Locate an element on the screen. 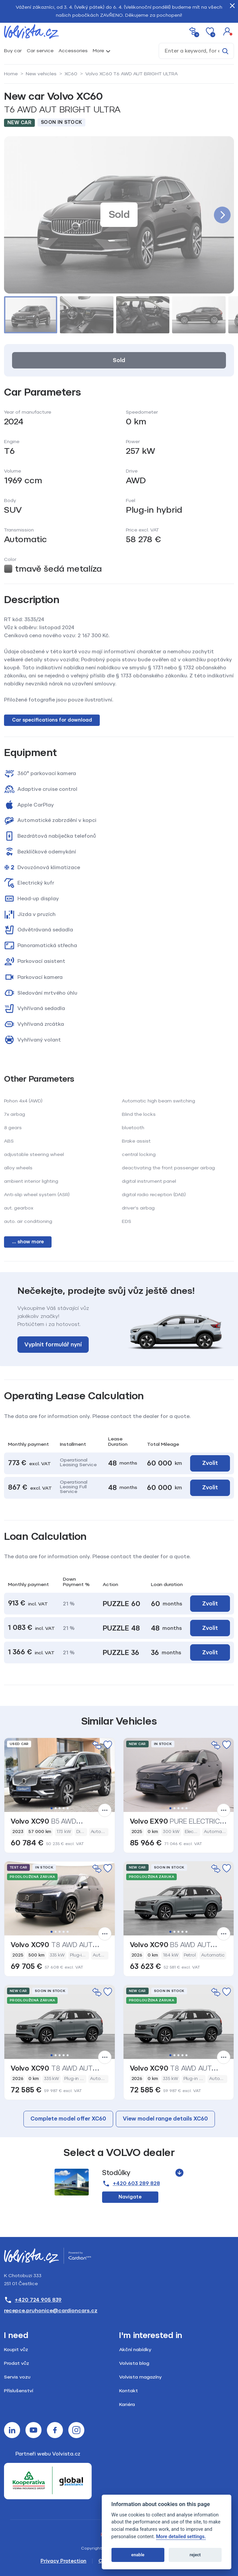 The height and width of the screenshot is (2576, 238). Accessories is located at coordinates (73, 51).